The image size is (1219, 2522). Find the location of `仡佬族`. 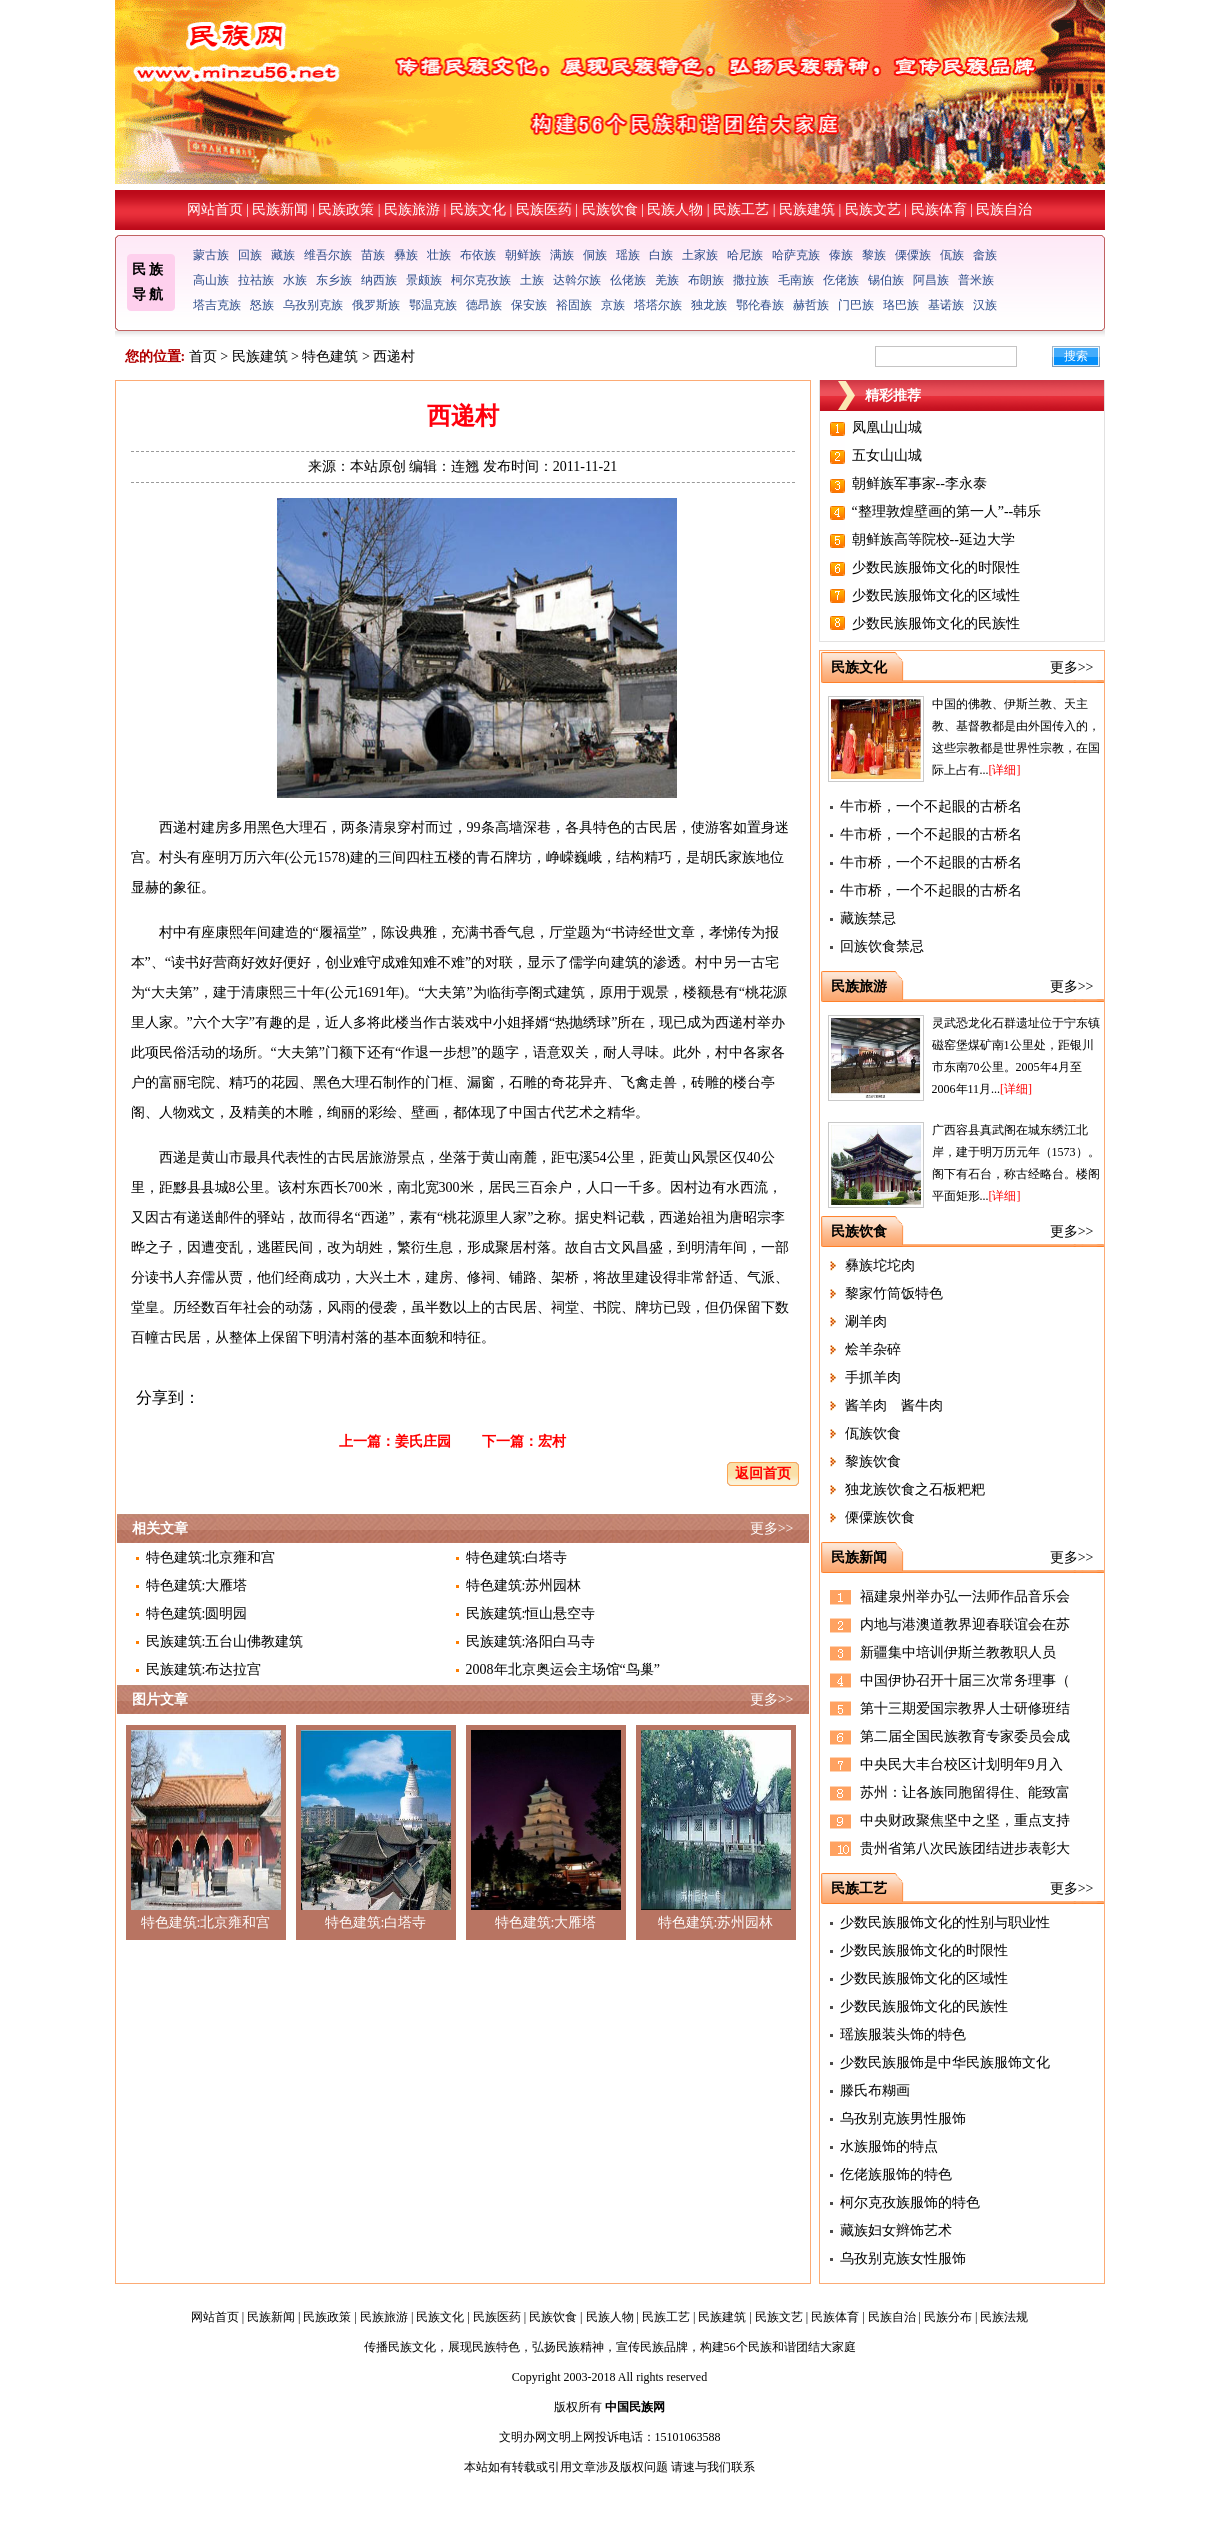

仡佬族 is located at coordinates (841, 280).